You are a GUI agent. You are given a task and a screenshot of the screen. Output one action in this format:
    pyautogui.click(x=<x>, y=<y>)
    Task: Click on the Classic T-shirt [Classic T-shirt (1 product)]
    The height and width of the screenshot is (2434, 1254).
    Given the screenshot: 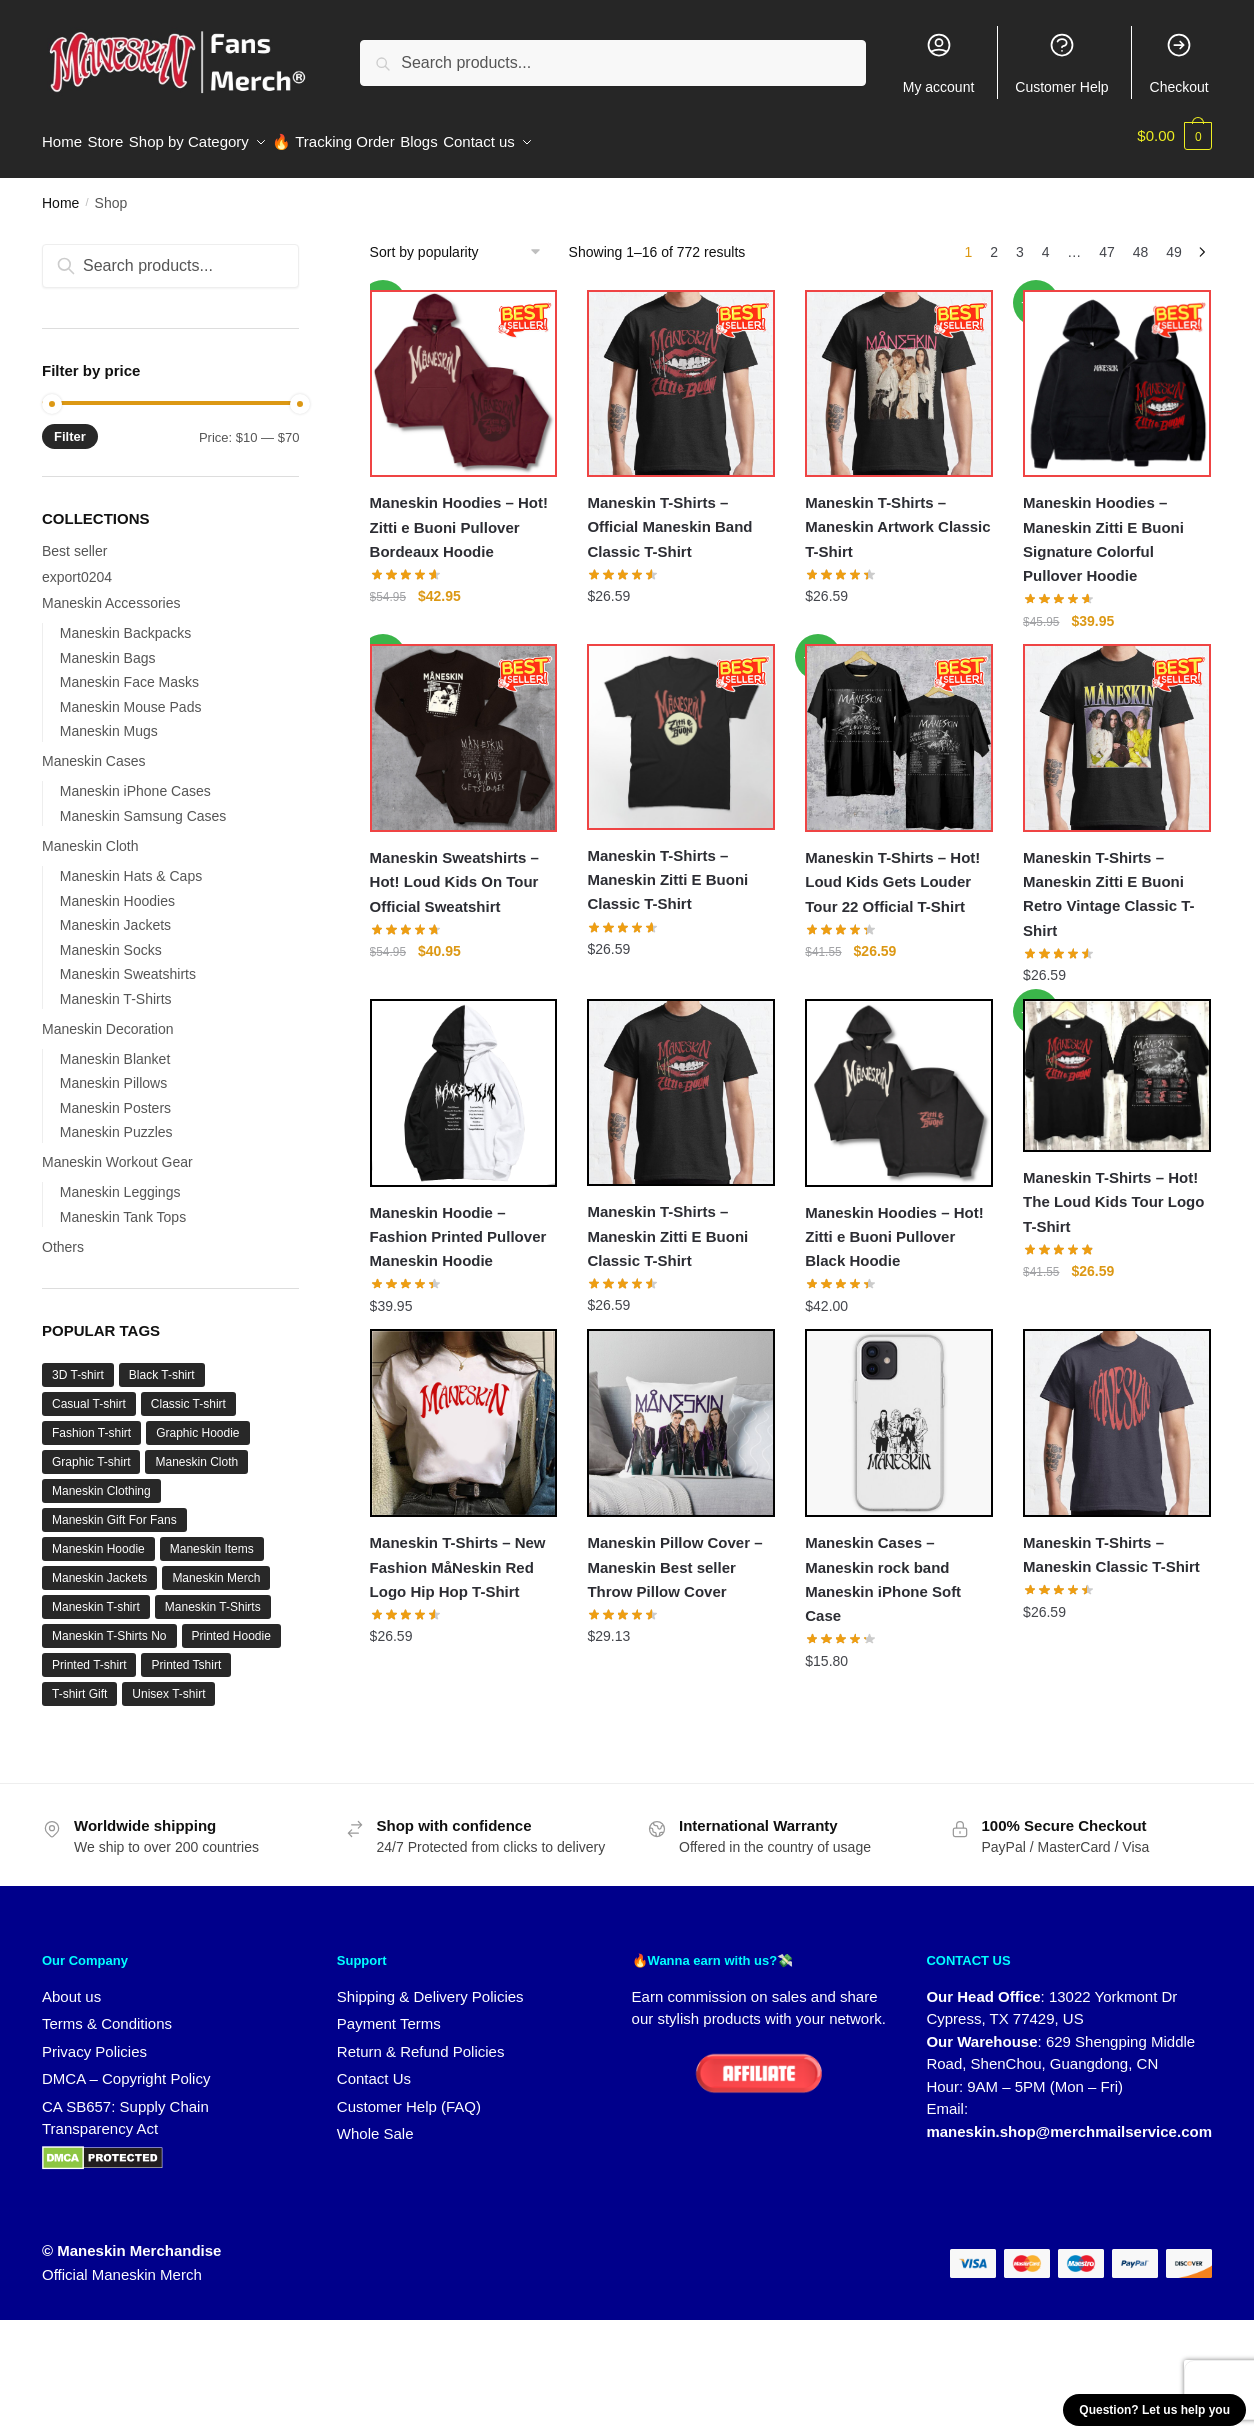 What is the action you would take?
    pyautogui.click(x=188, y=1392)
    